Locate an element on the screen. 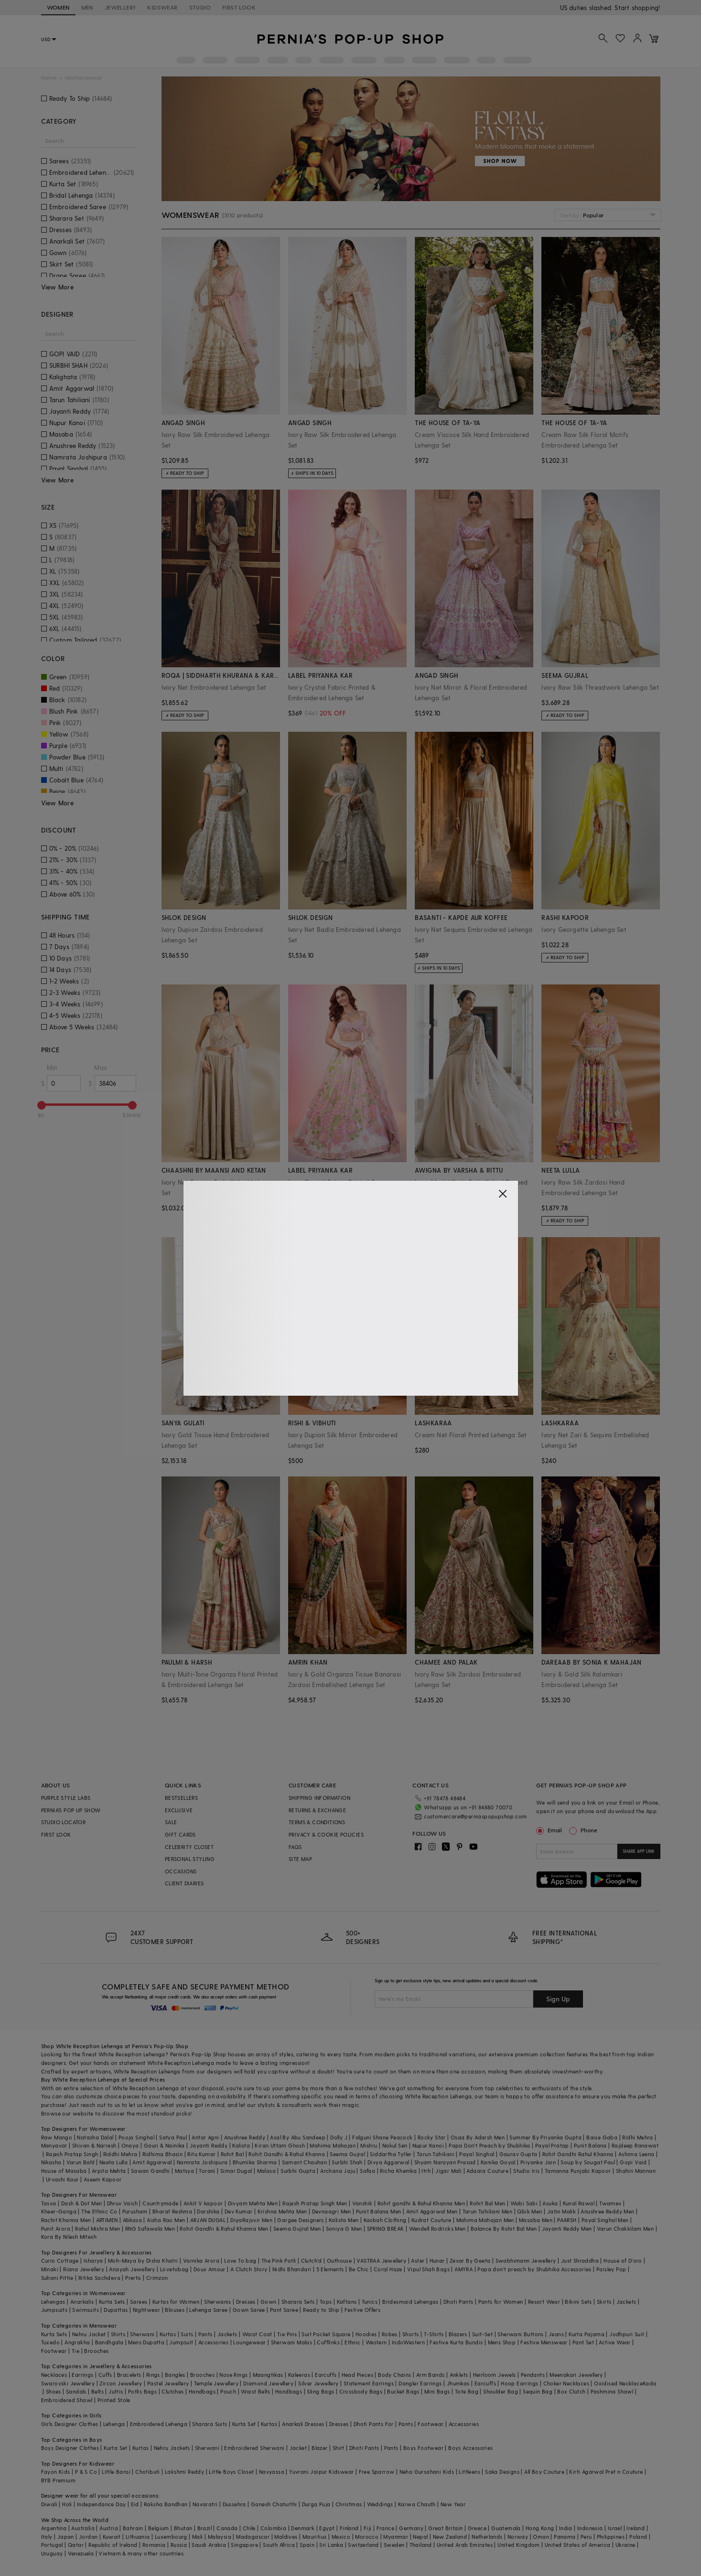 This screenshot has width=701, height=2576. Clutch'd is located at coordinates (311, 2260).